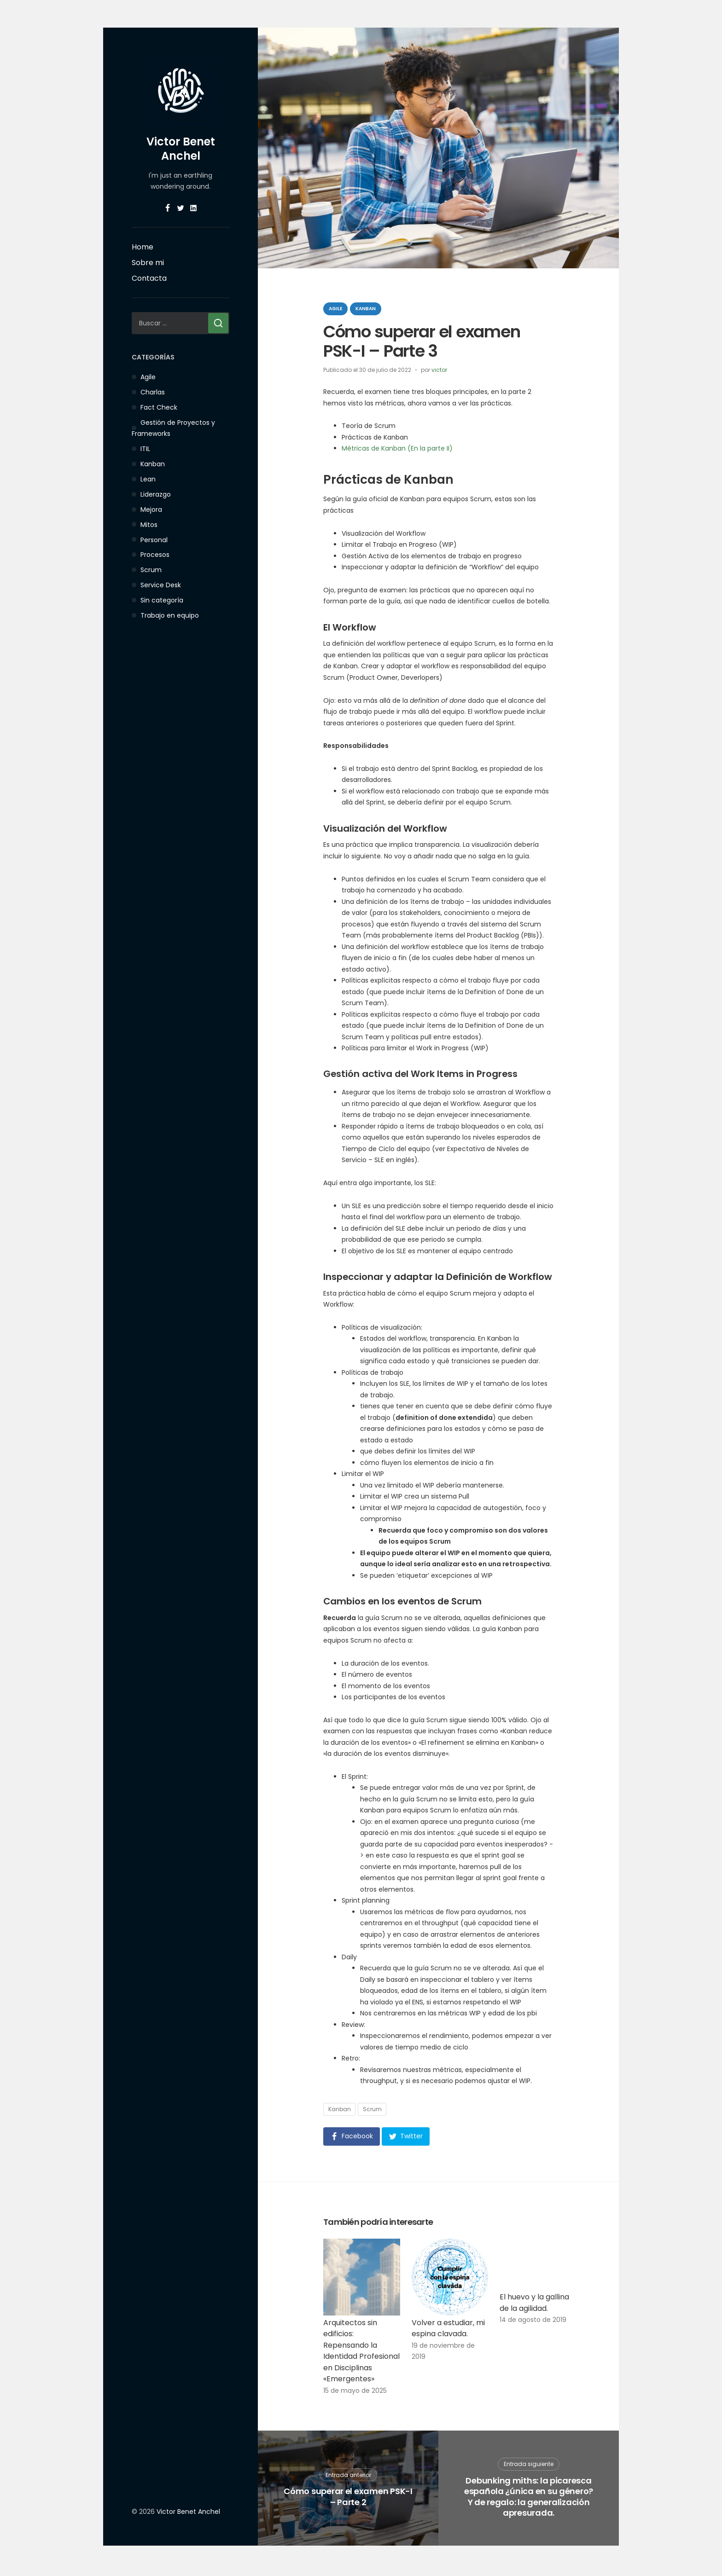 This screenshot has height=2576, width=722. I want to click on [button], so click(351, 2136).